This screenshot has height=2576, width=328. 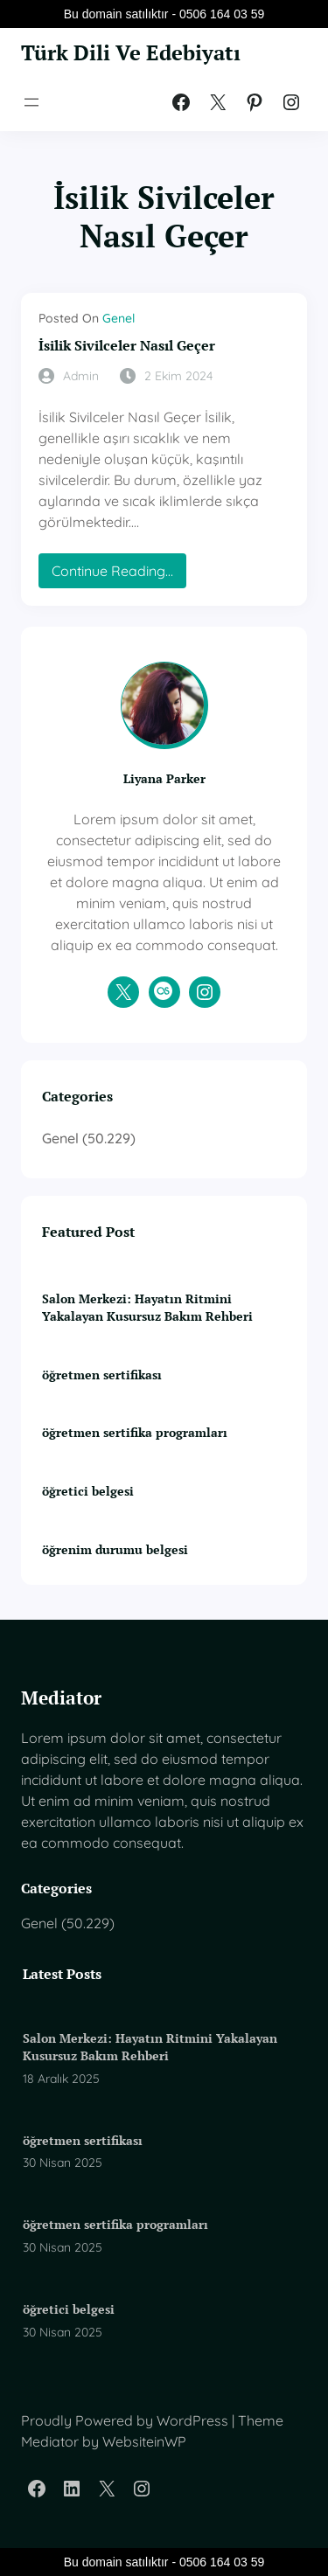 What do you see at coordinates (134, 1432) in the screenshot?
I see `öğretmen sertifika programları` at bounding box center [134, 1432].